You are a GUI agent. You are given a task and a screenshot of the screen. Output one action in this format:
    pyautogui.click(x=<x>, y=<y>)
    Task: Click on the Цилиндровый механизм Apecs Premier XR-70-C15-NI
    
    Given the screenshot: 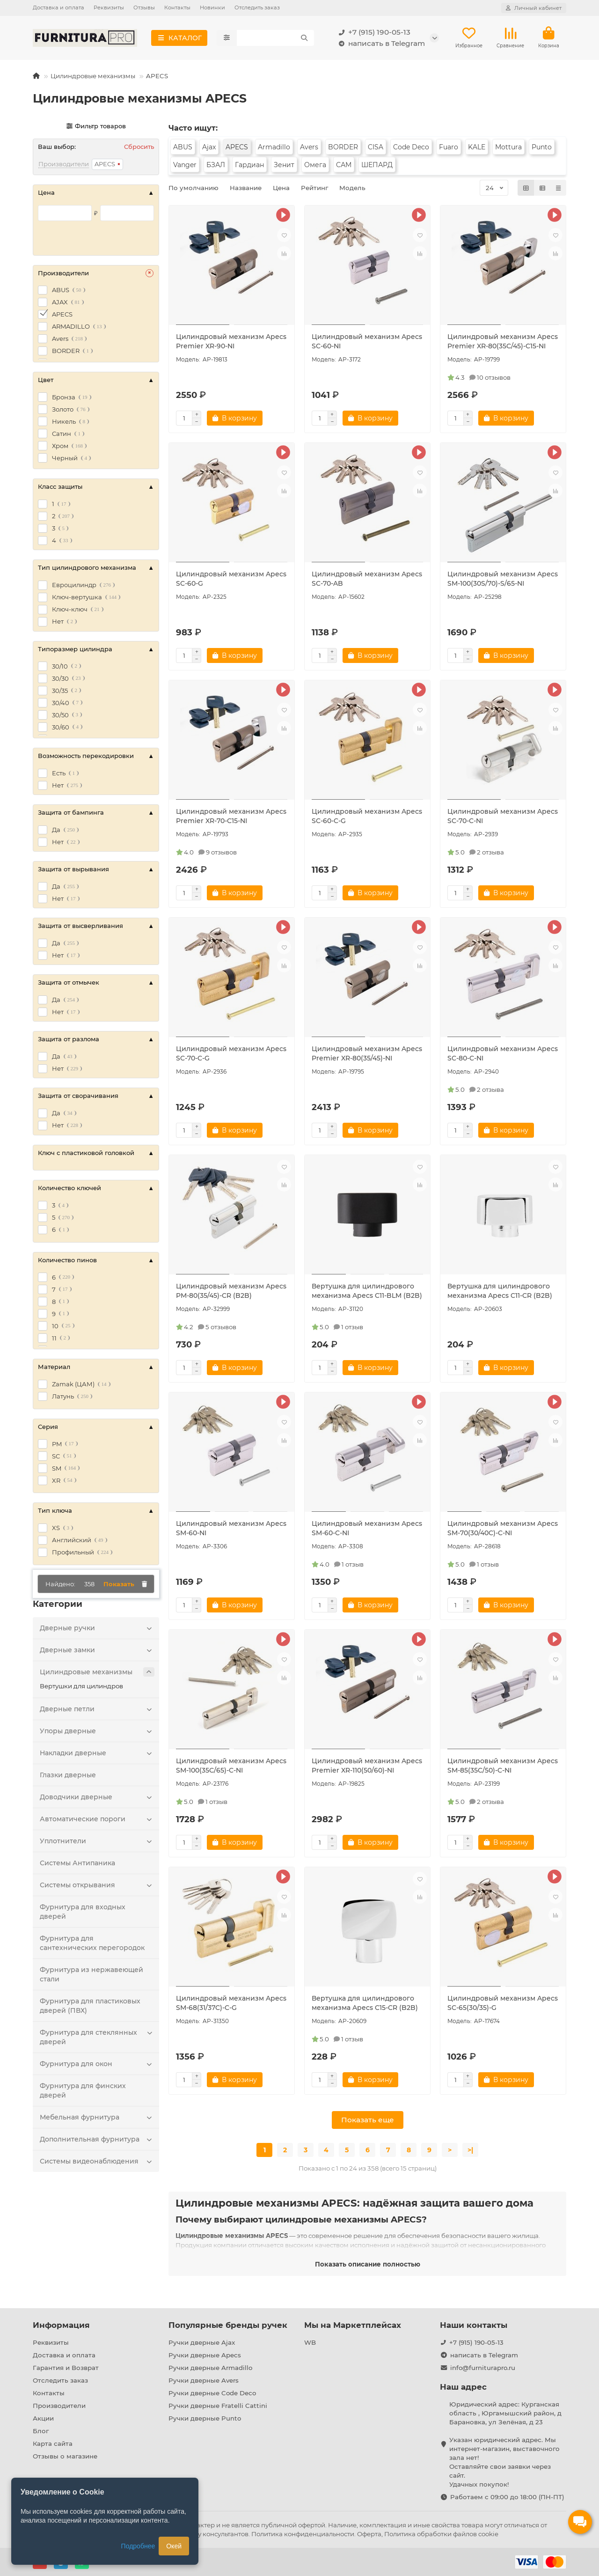 What is the action you would take?
    pyautogui.click(x=231, y=818)
    